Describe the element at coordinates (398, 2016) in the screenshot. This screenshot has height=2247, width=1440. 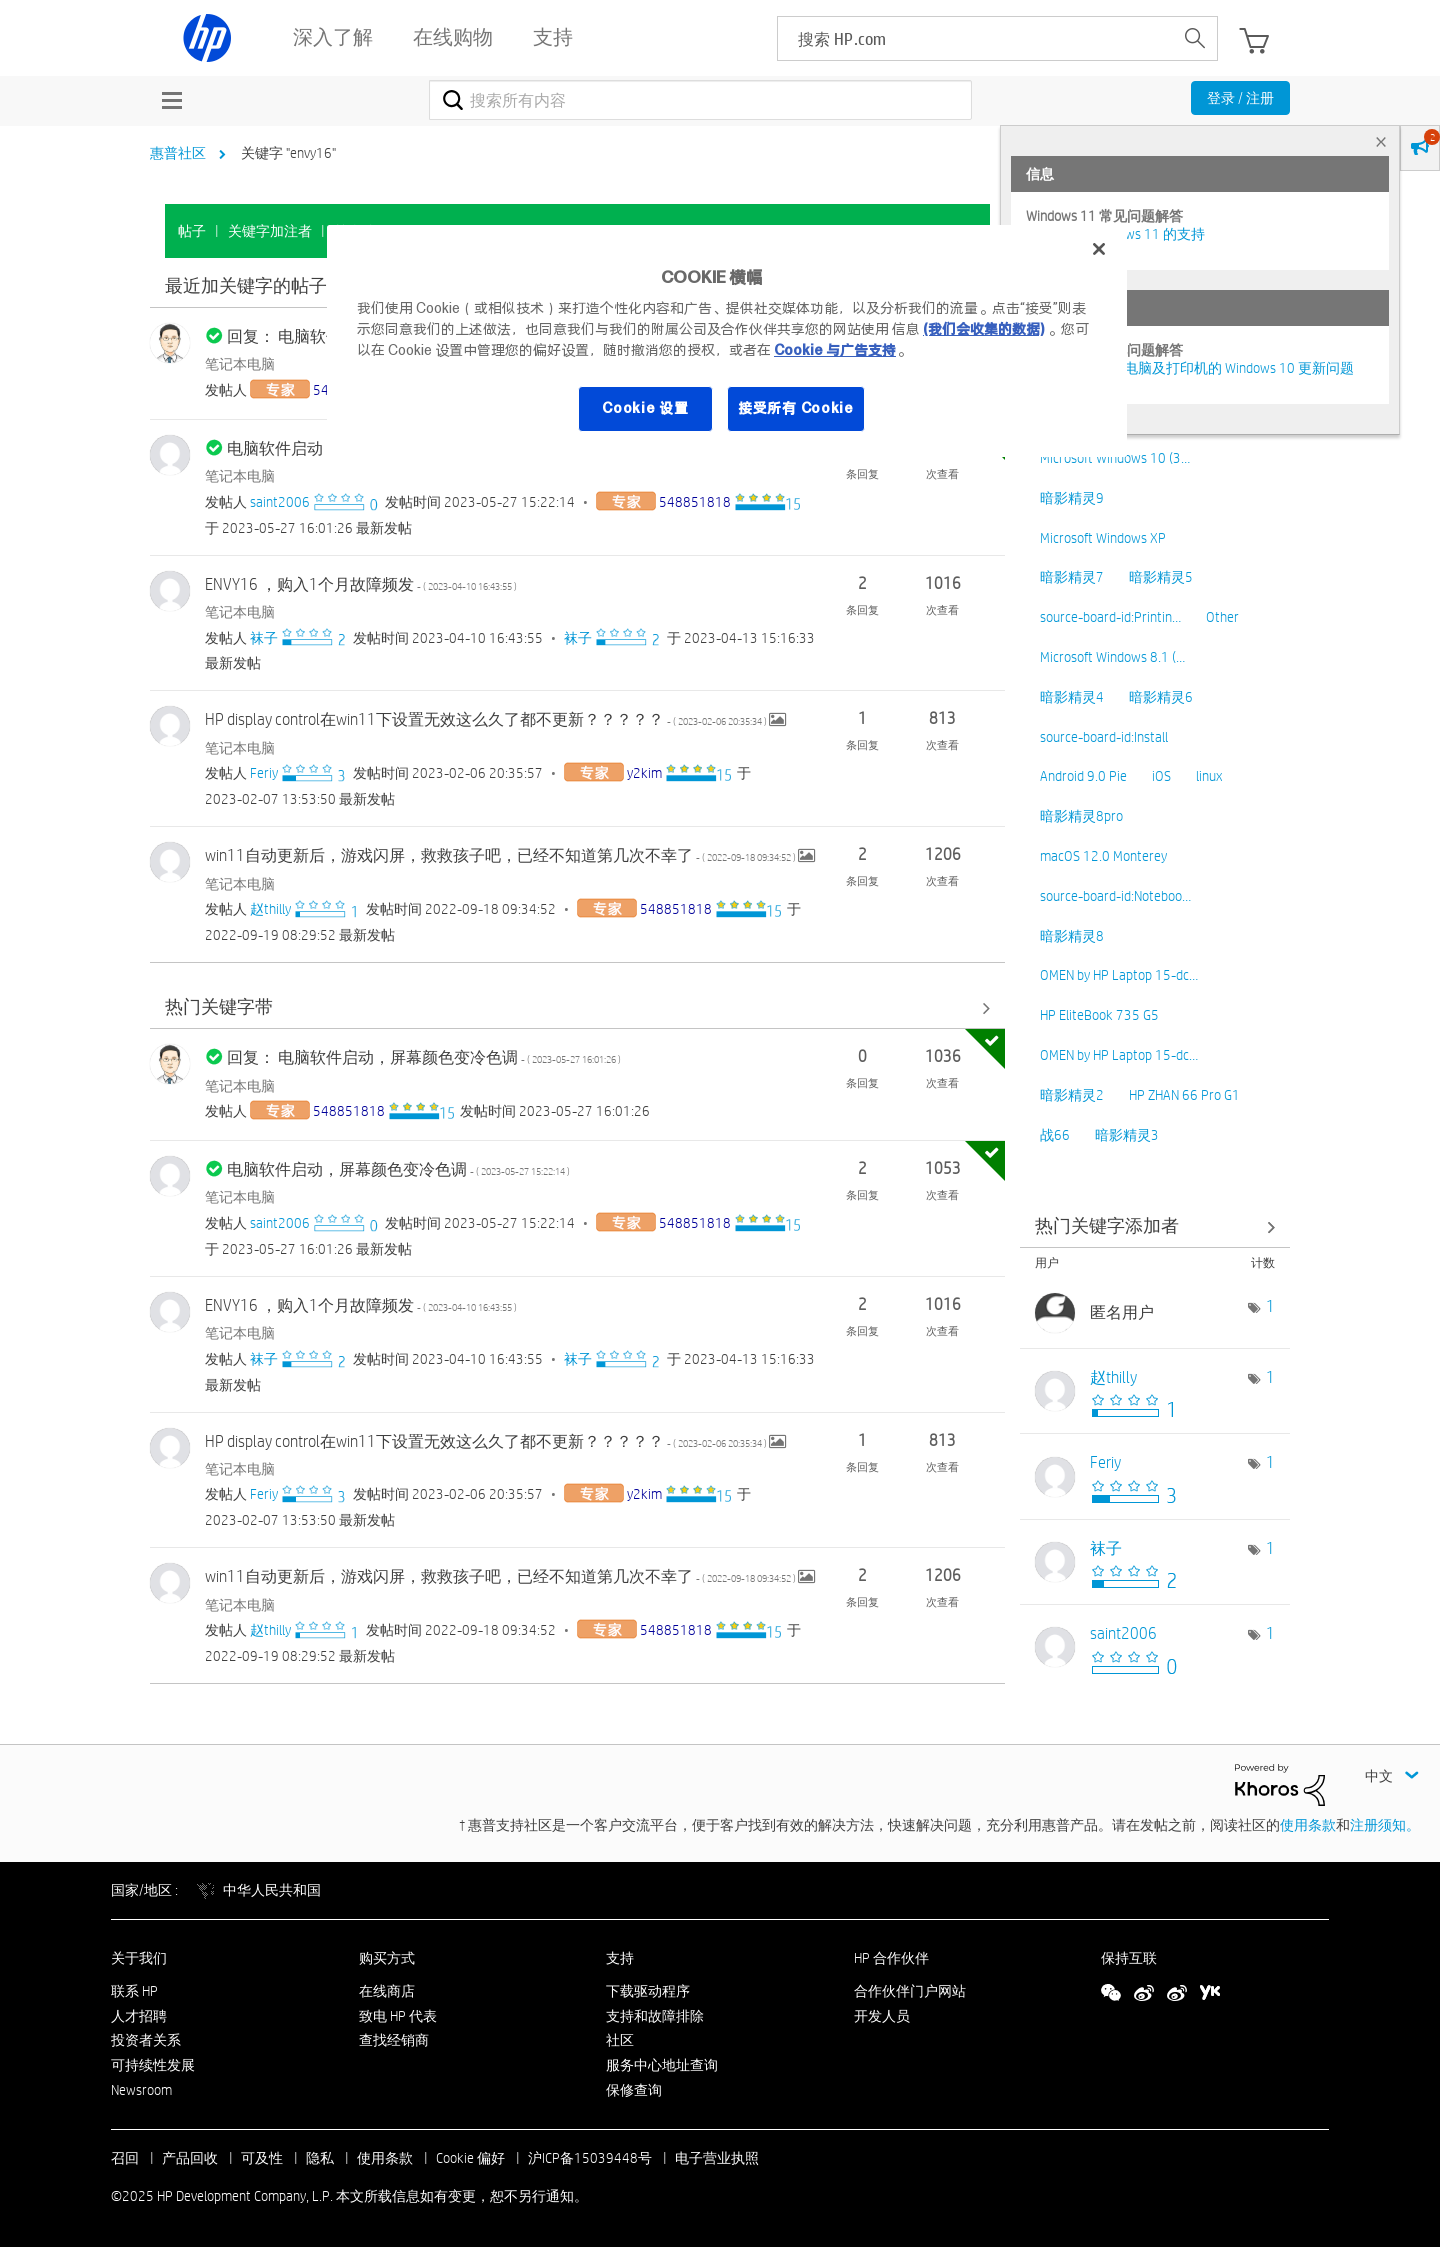
I see `致电 HP 代表` at that location.